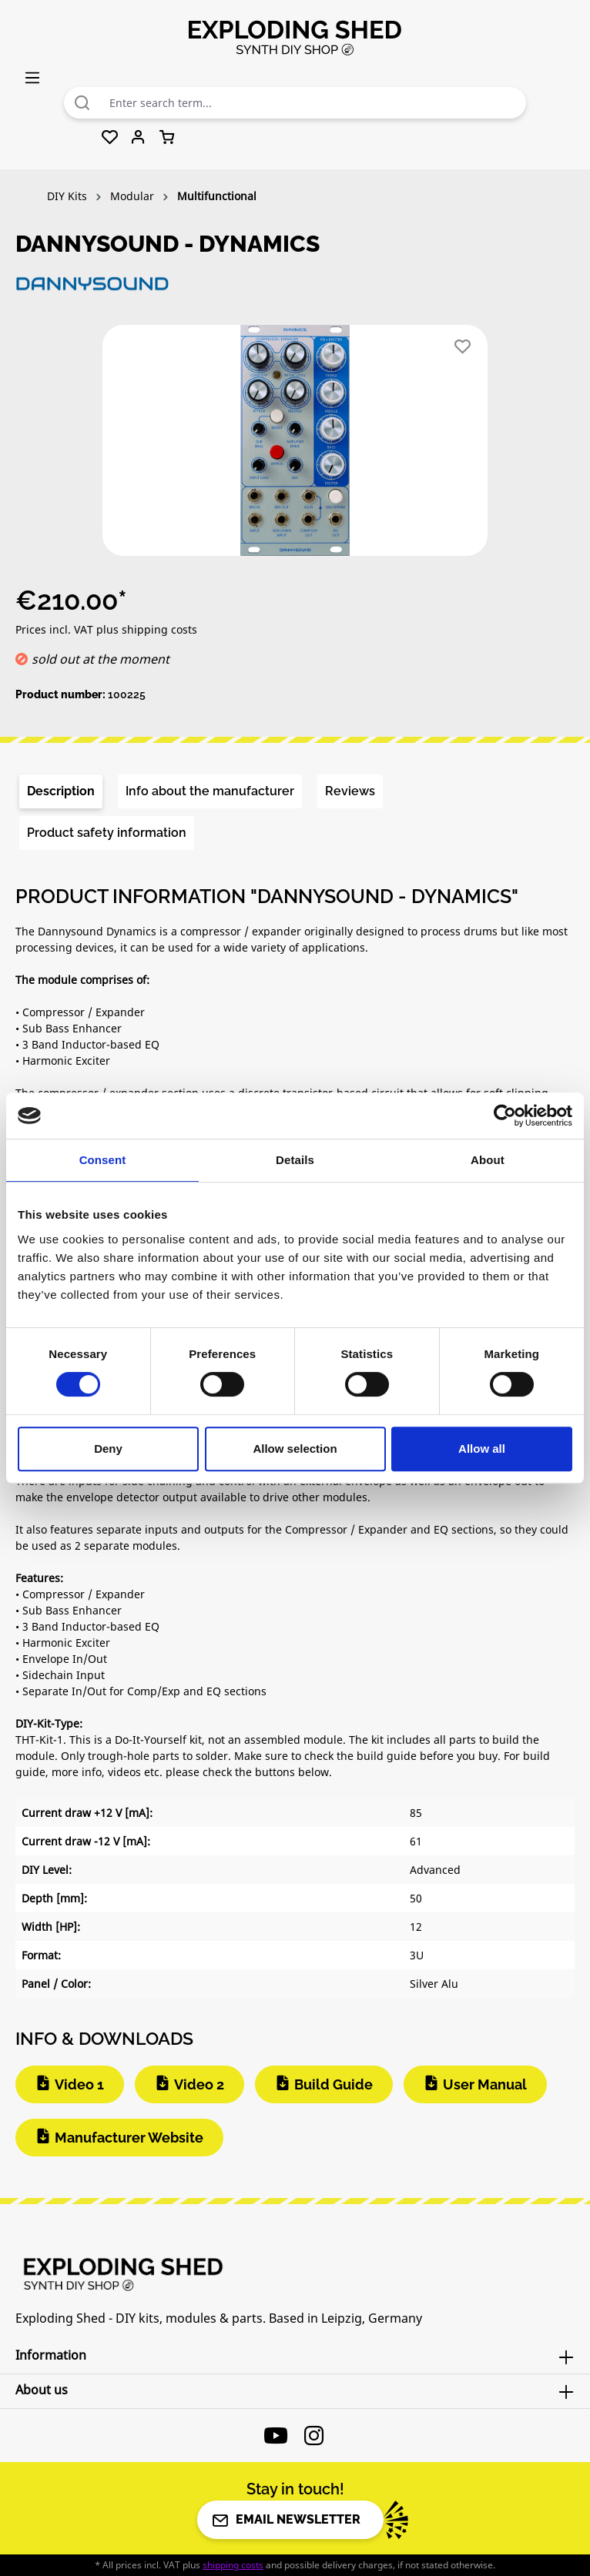 This screenshot has height=2576, width=590. Describe the element at coordinates (485, 2084) in the screenshot. I see `User Manual` at that location.